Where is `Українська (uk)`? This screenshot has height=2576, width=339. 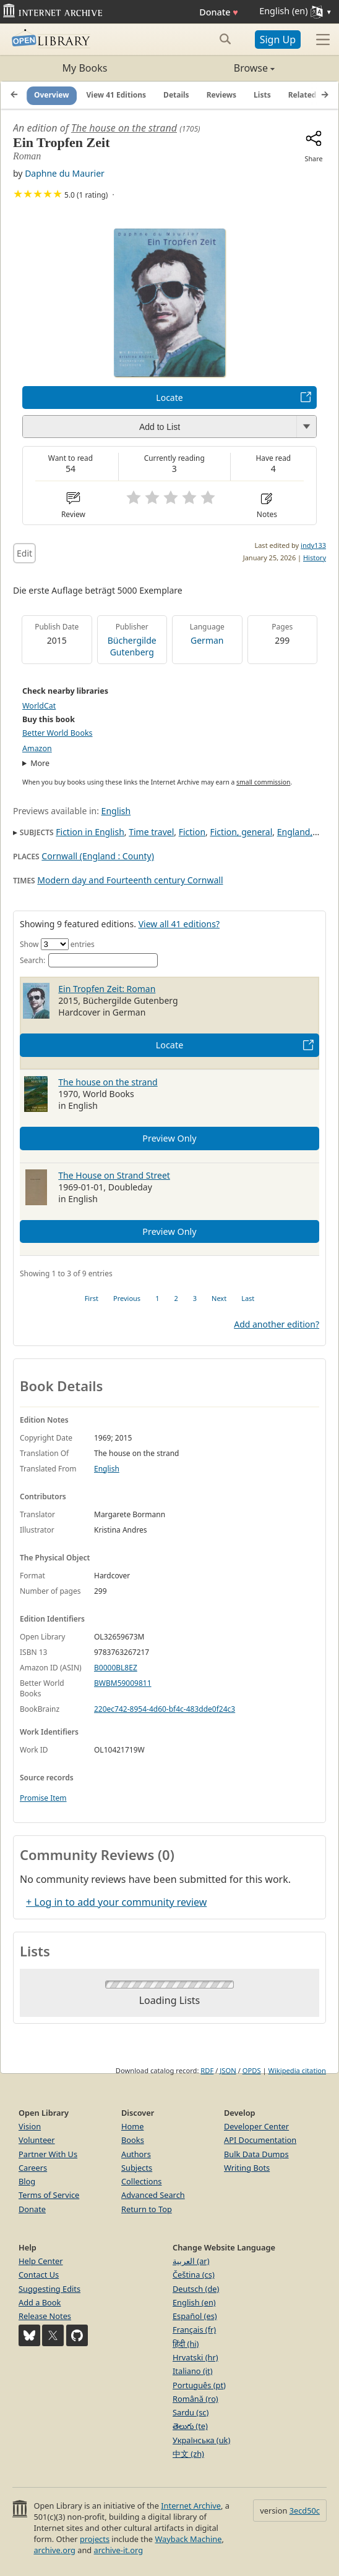
Українська (uk) is located at coordinates (201, 2440).